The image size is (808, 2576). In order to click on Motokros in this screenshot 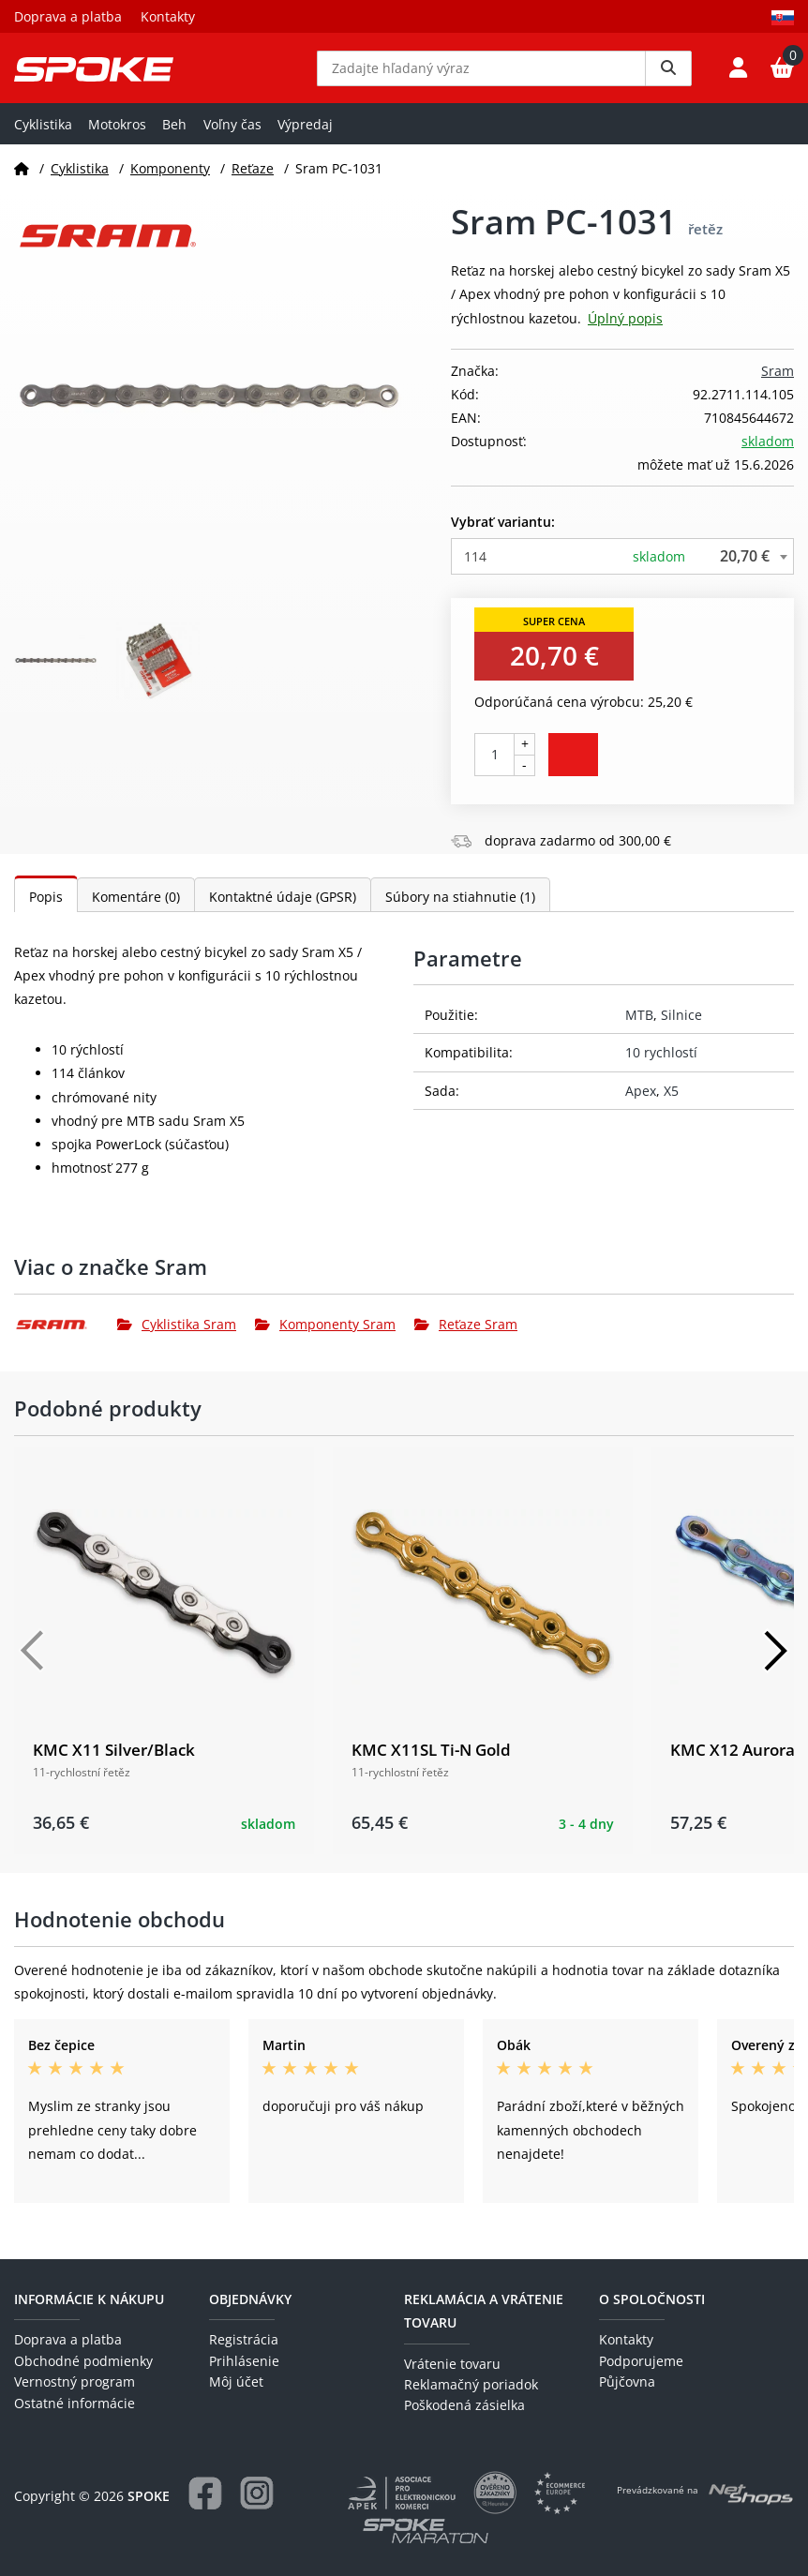, I will do `click(117, 137)`.